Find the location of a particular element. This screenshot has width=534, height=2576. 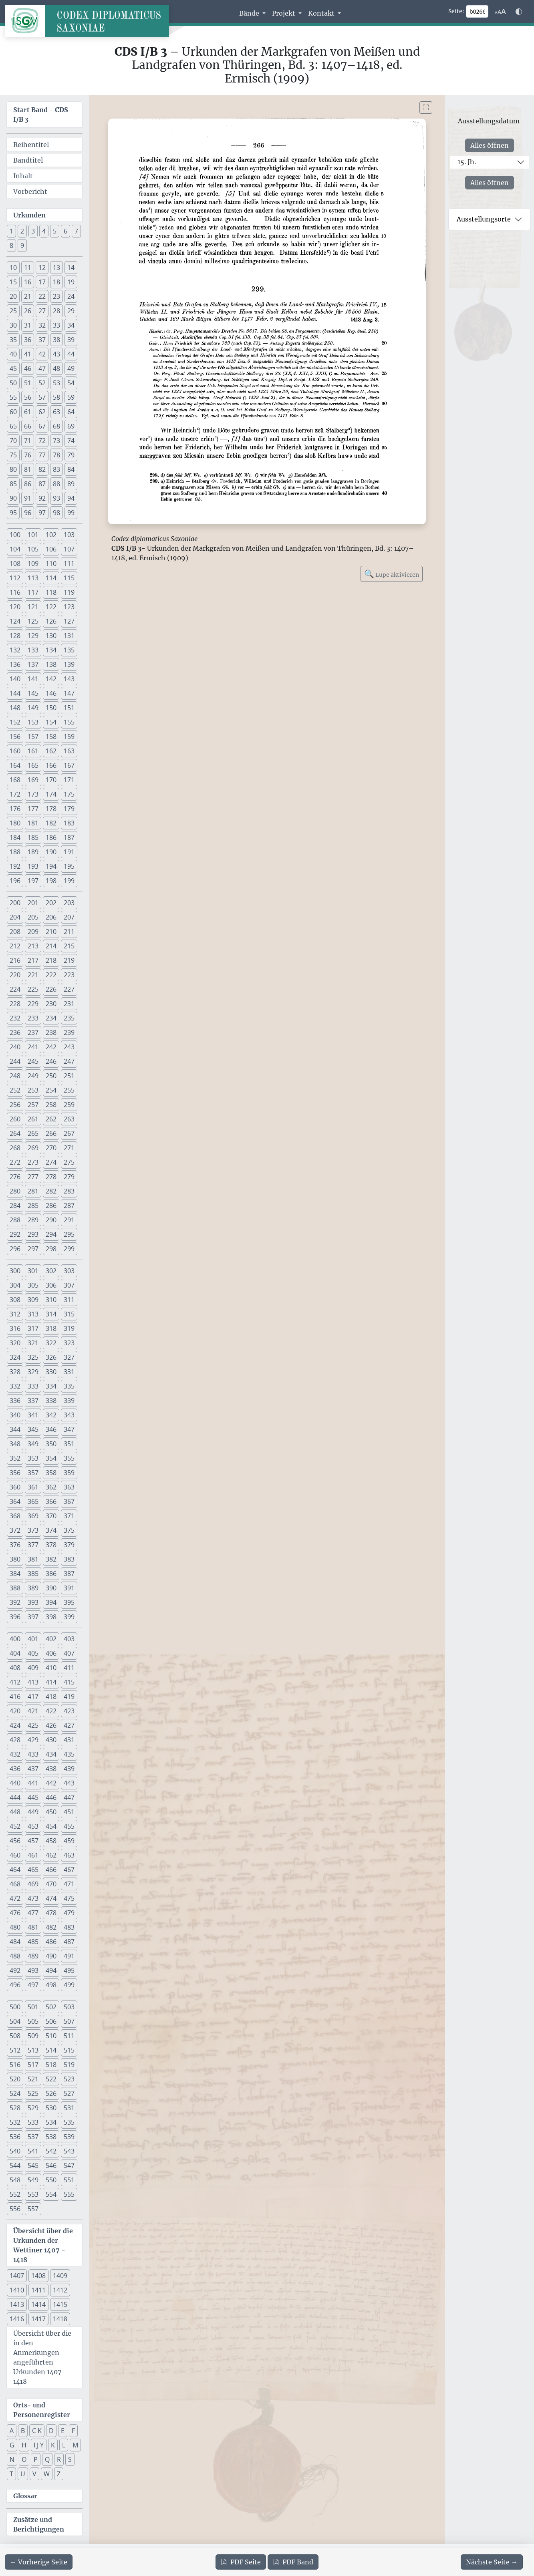

18 [button] is located at coordinates (56, 282).